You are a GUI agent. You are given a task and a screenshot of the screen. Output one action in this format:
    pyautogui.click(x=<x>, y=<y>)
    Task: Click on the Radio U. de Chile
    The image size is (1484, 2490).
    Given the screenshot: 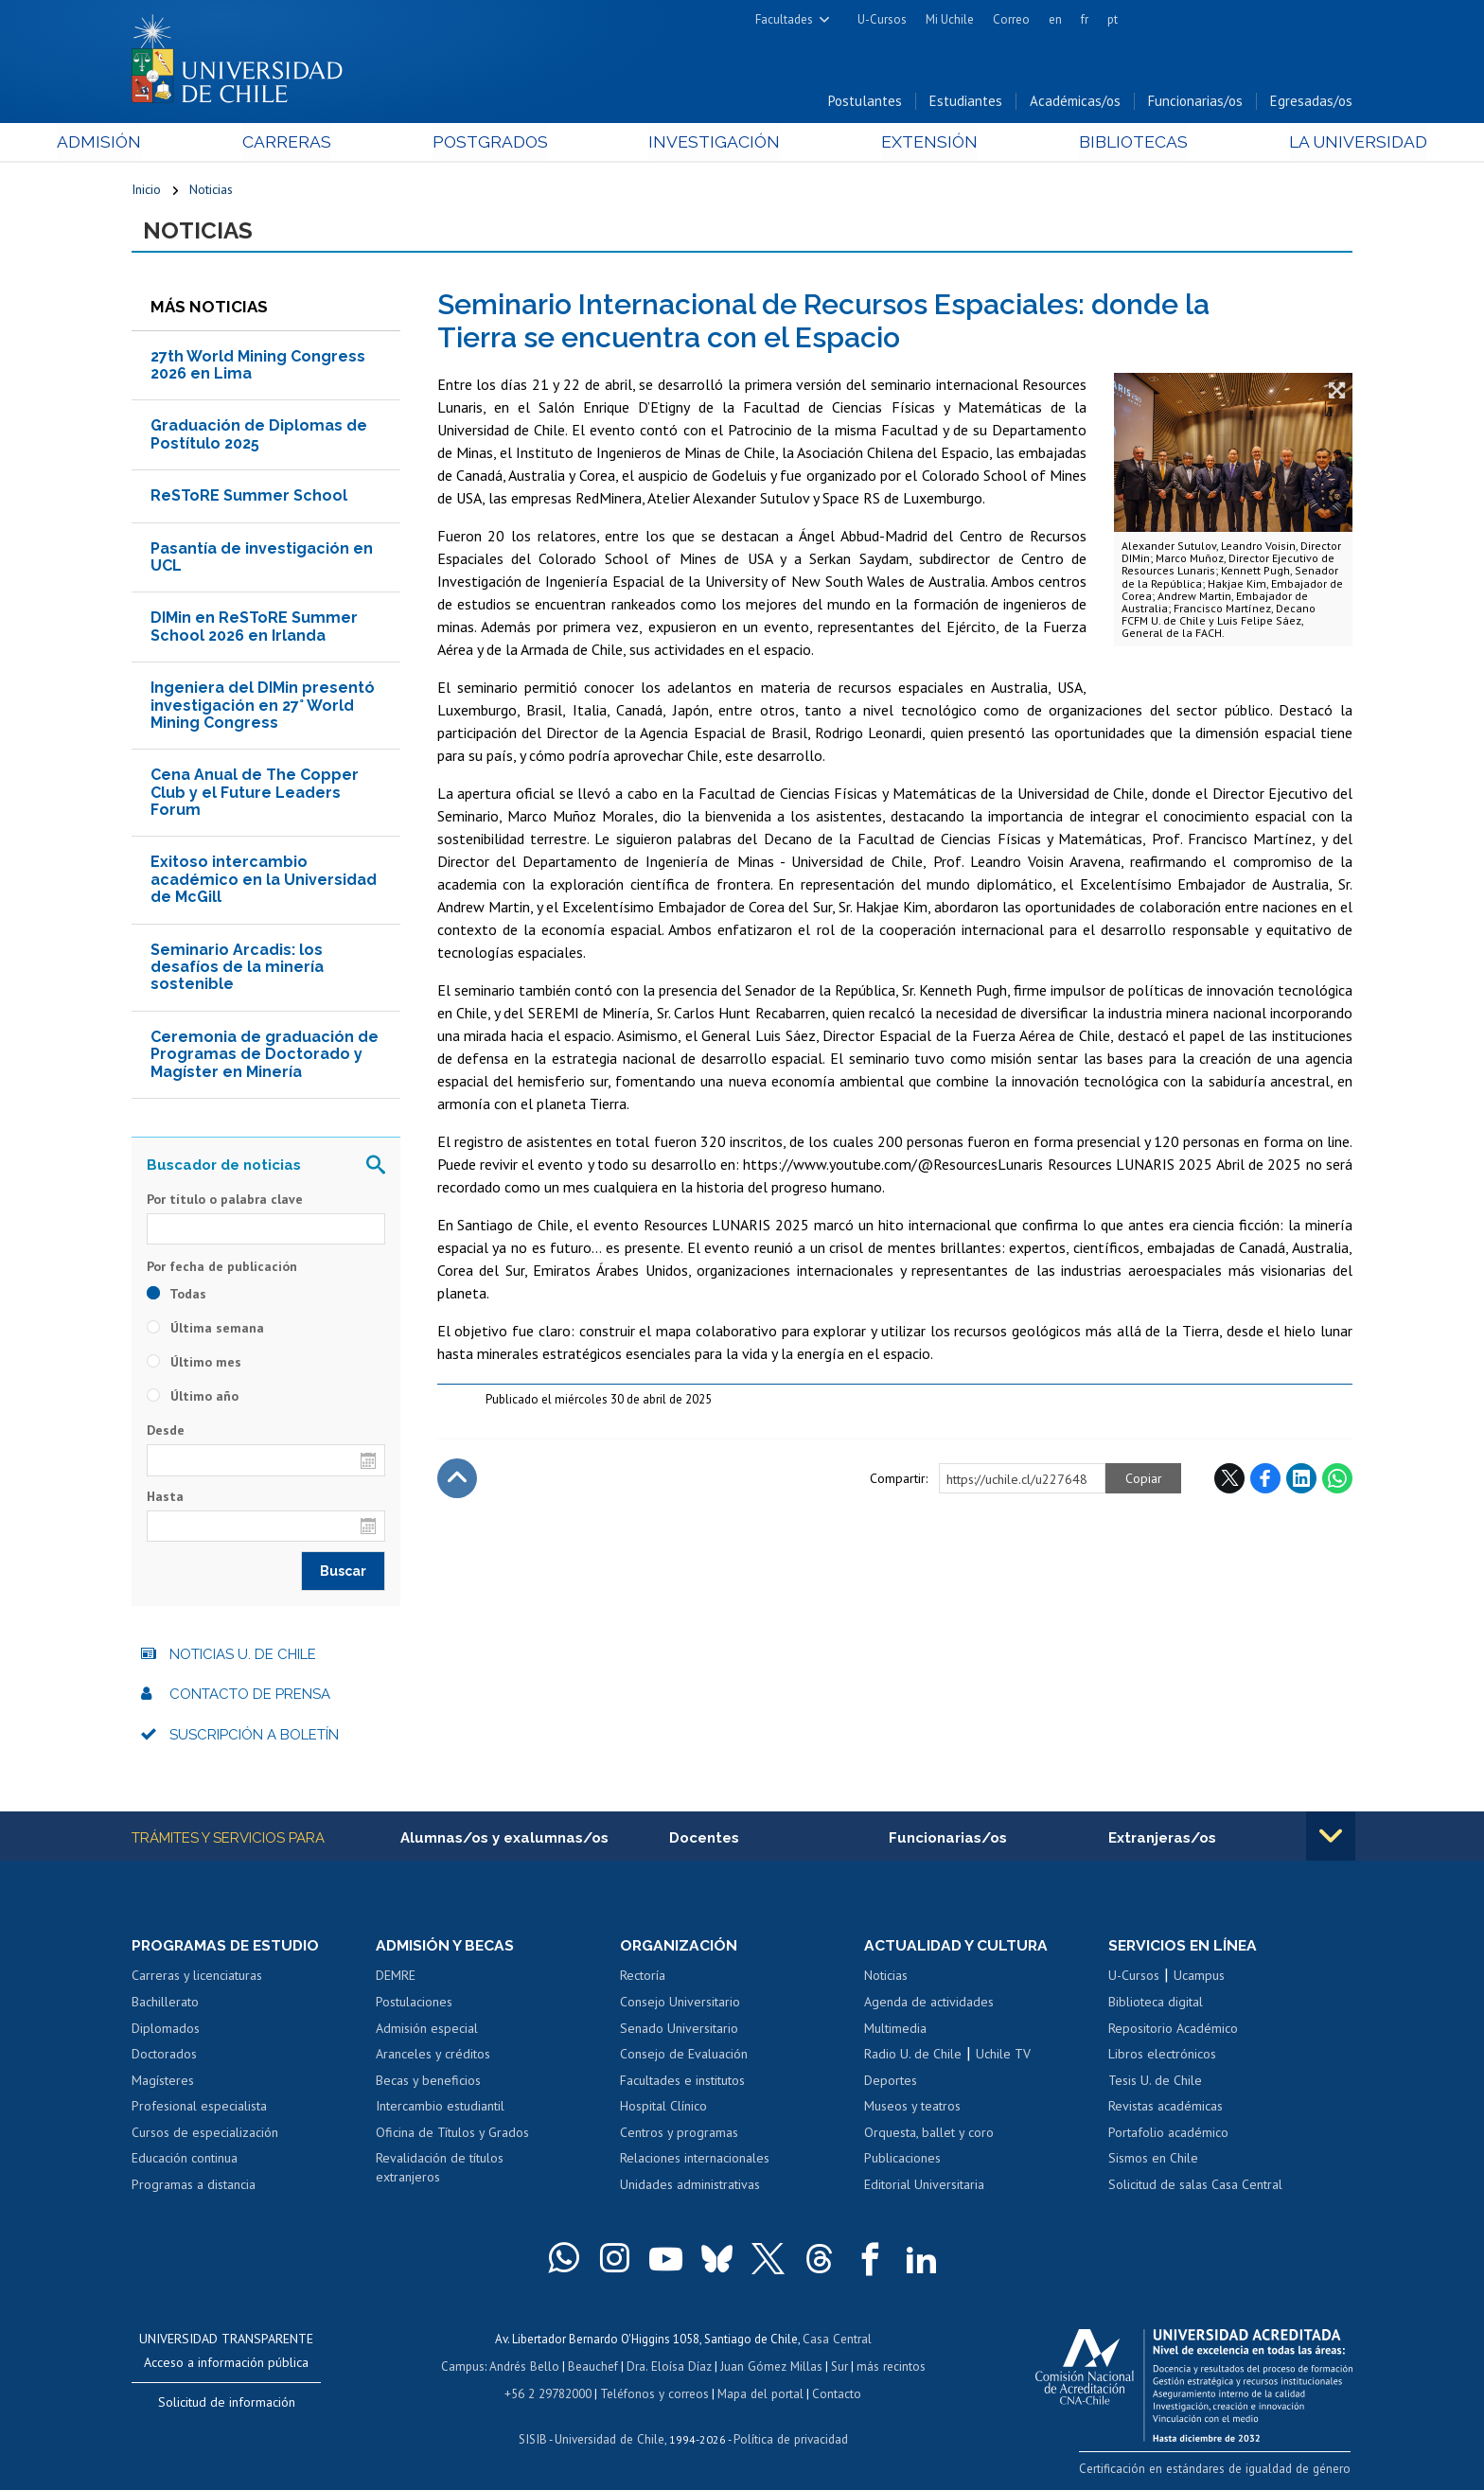 What is the action you would take?
    pyautogui.click(x=913, y=2056)
    